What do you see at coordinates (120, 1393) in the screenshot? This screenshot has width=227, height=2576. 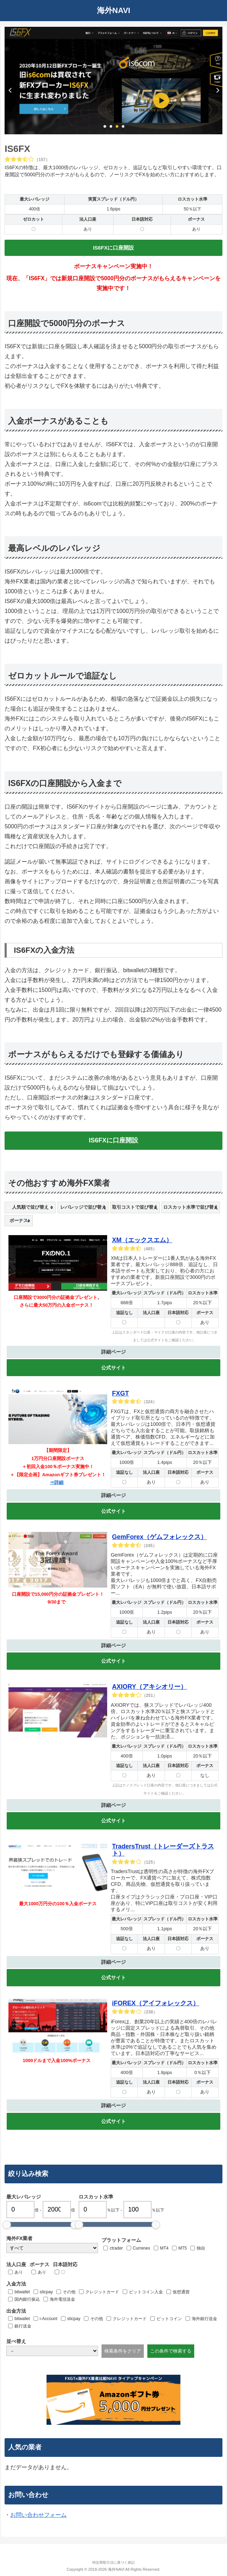 I see `FXGT` at bounding box center [120, 1393].